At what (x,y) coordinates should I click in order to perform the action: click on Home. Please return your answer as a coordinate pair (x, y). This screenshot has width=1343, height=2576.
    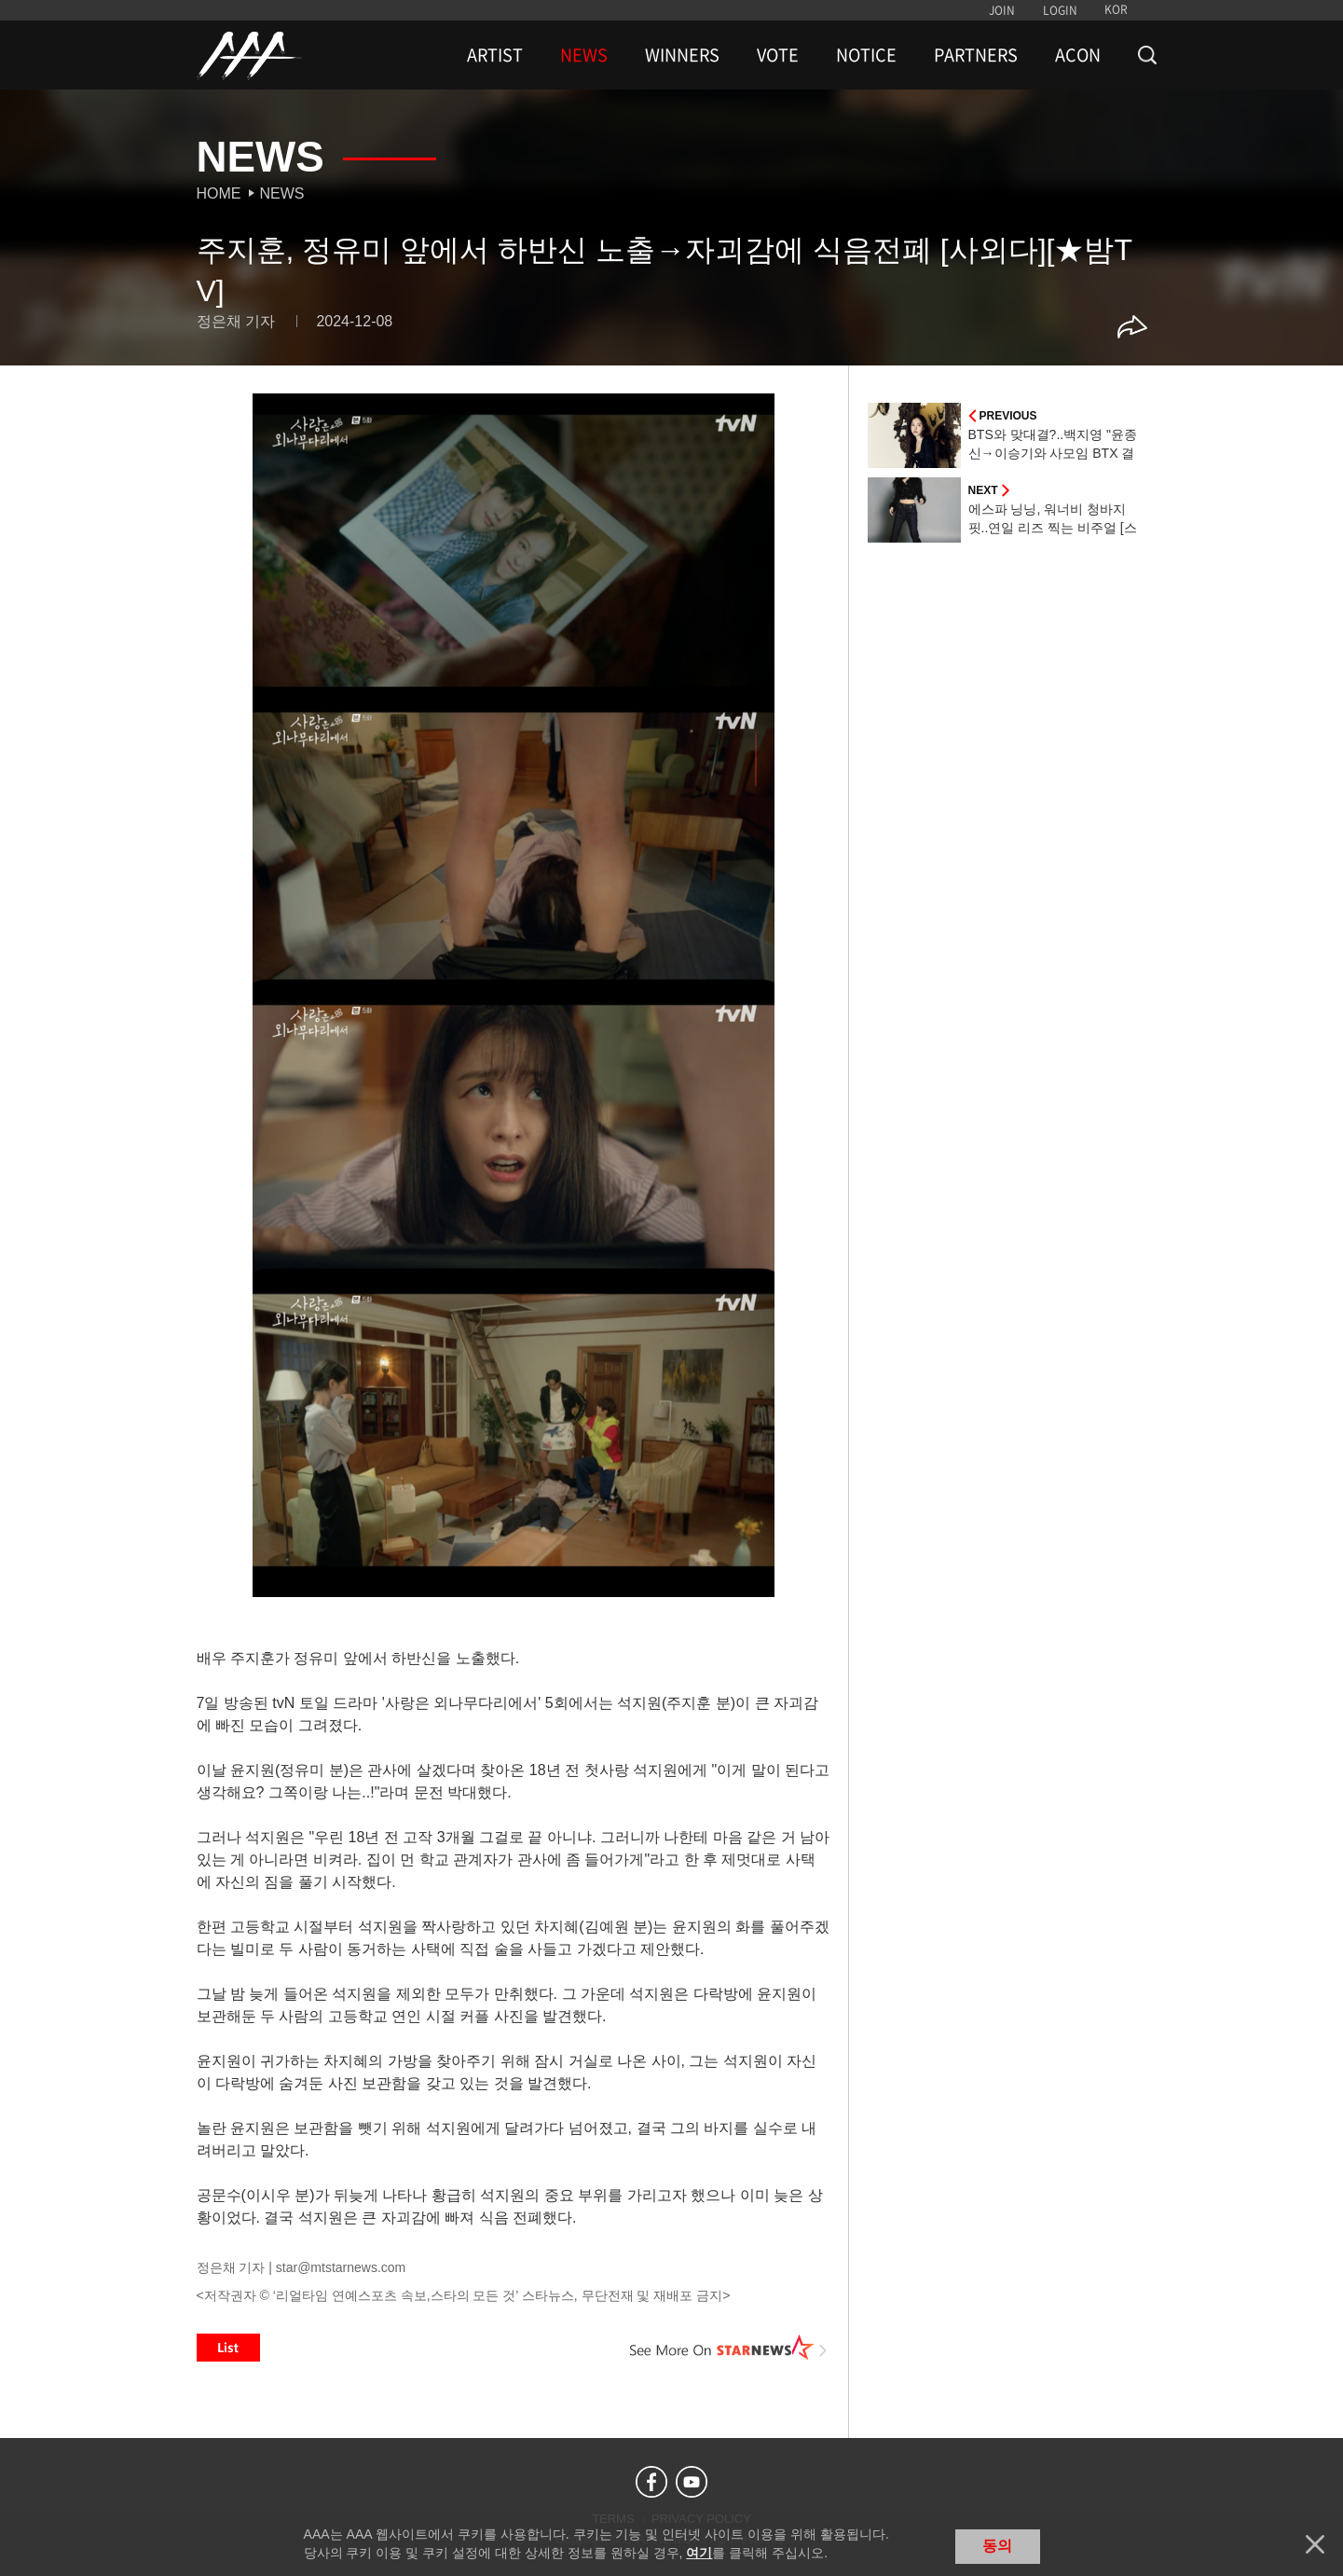
    Looking at the image, I should click on (219, 193).